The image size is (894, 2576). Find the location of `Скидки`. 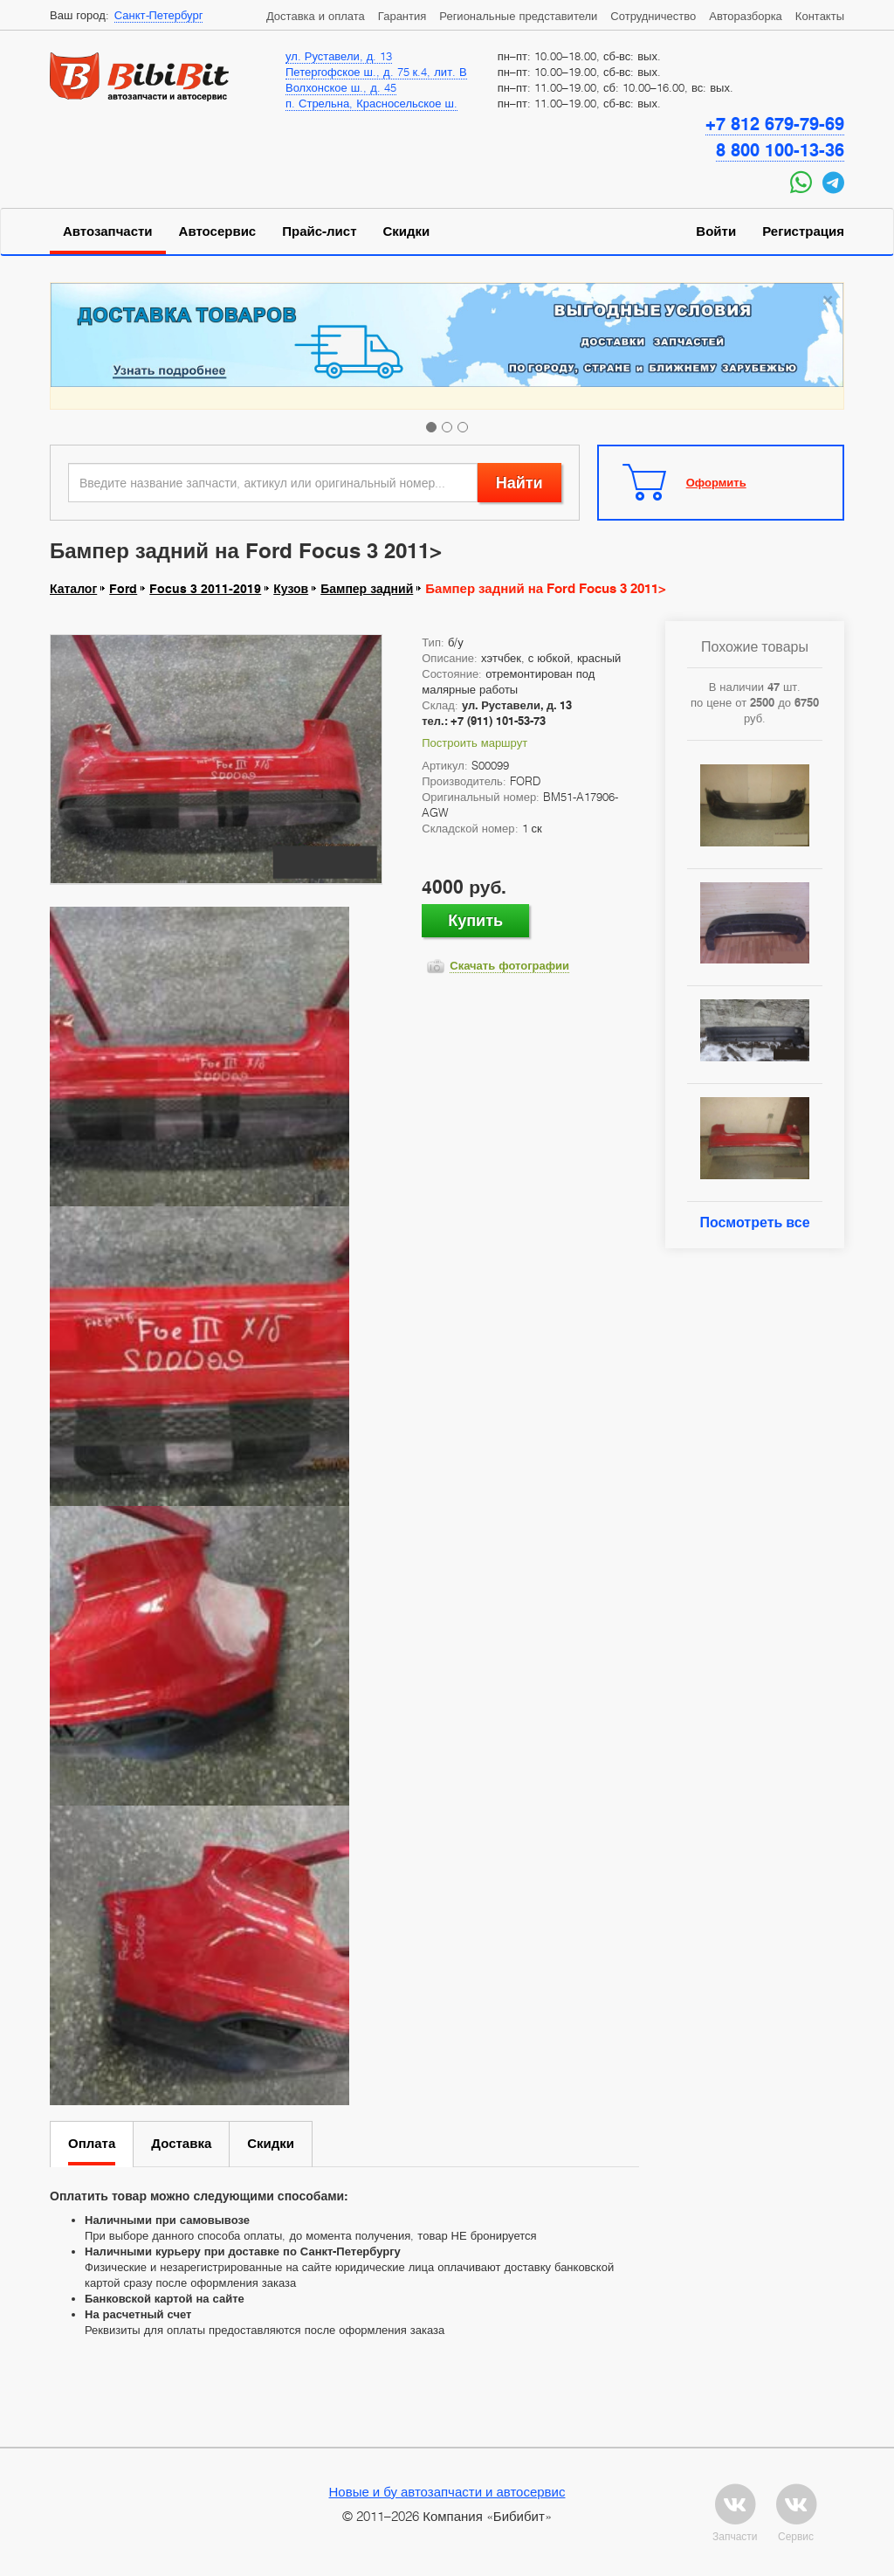

Скидки is located at coordinates (406, 231).